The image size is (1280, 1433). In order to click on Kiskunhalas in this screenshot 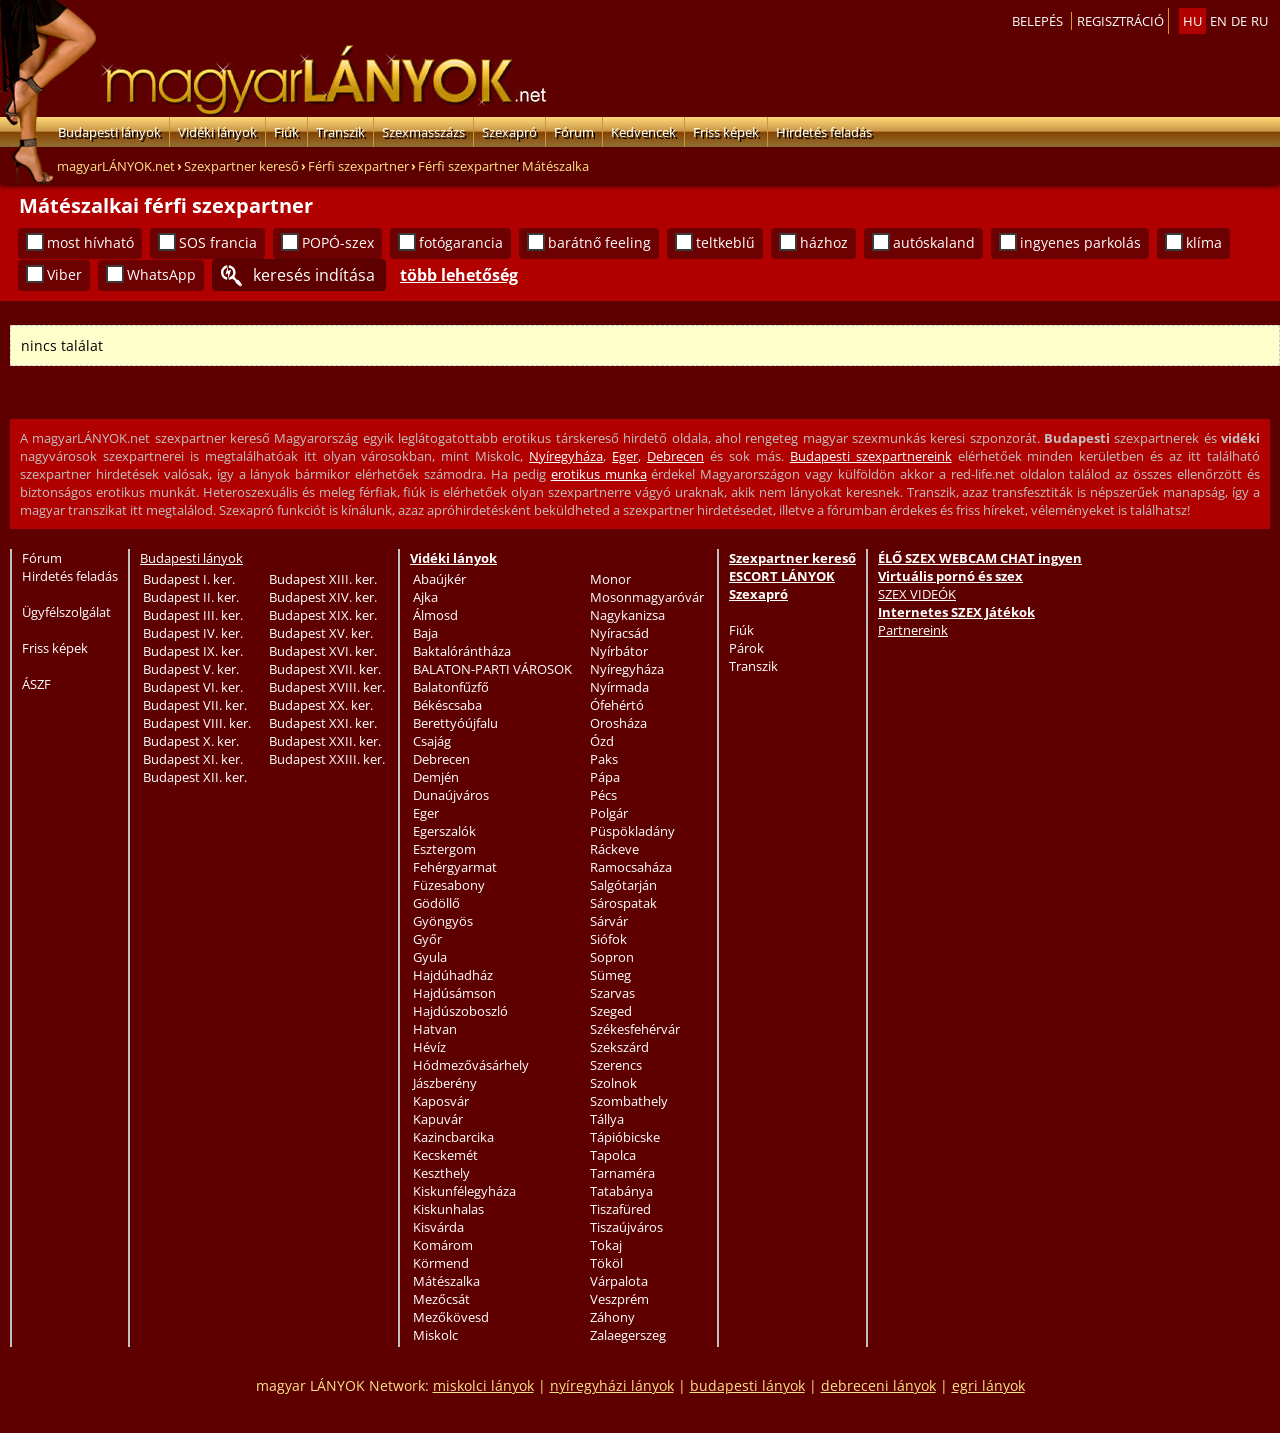, I will do `click(448, 1209)`.